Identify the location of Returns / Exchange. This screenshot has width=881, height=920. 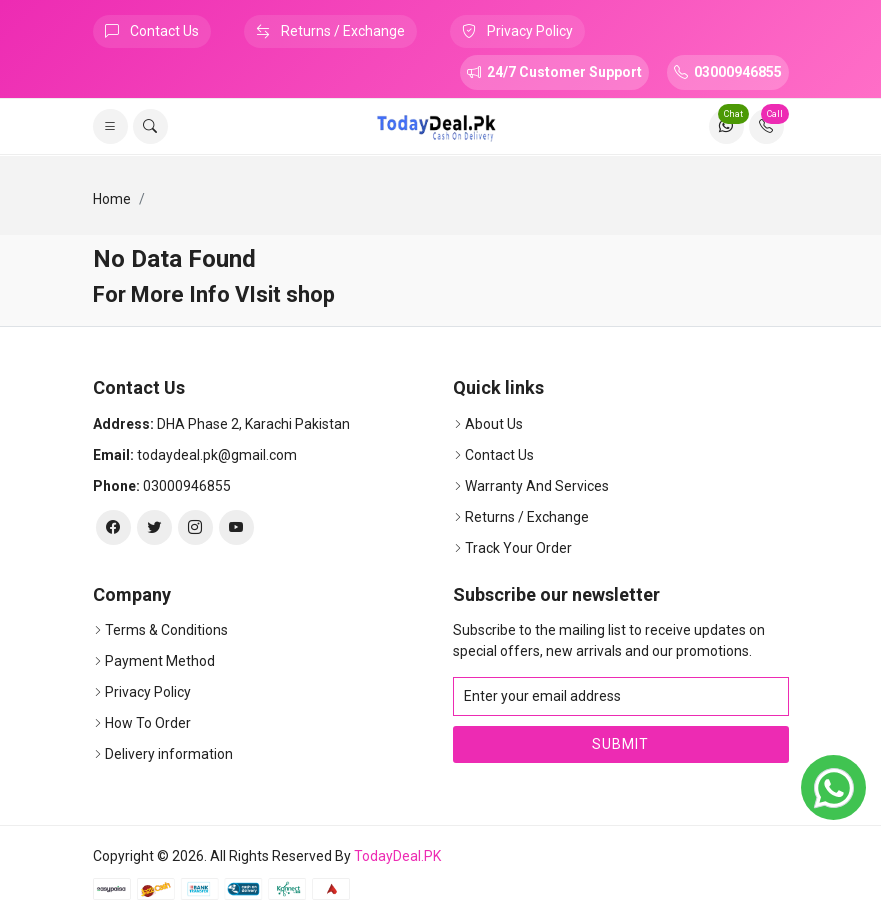
(330, 31).